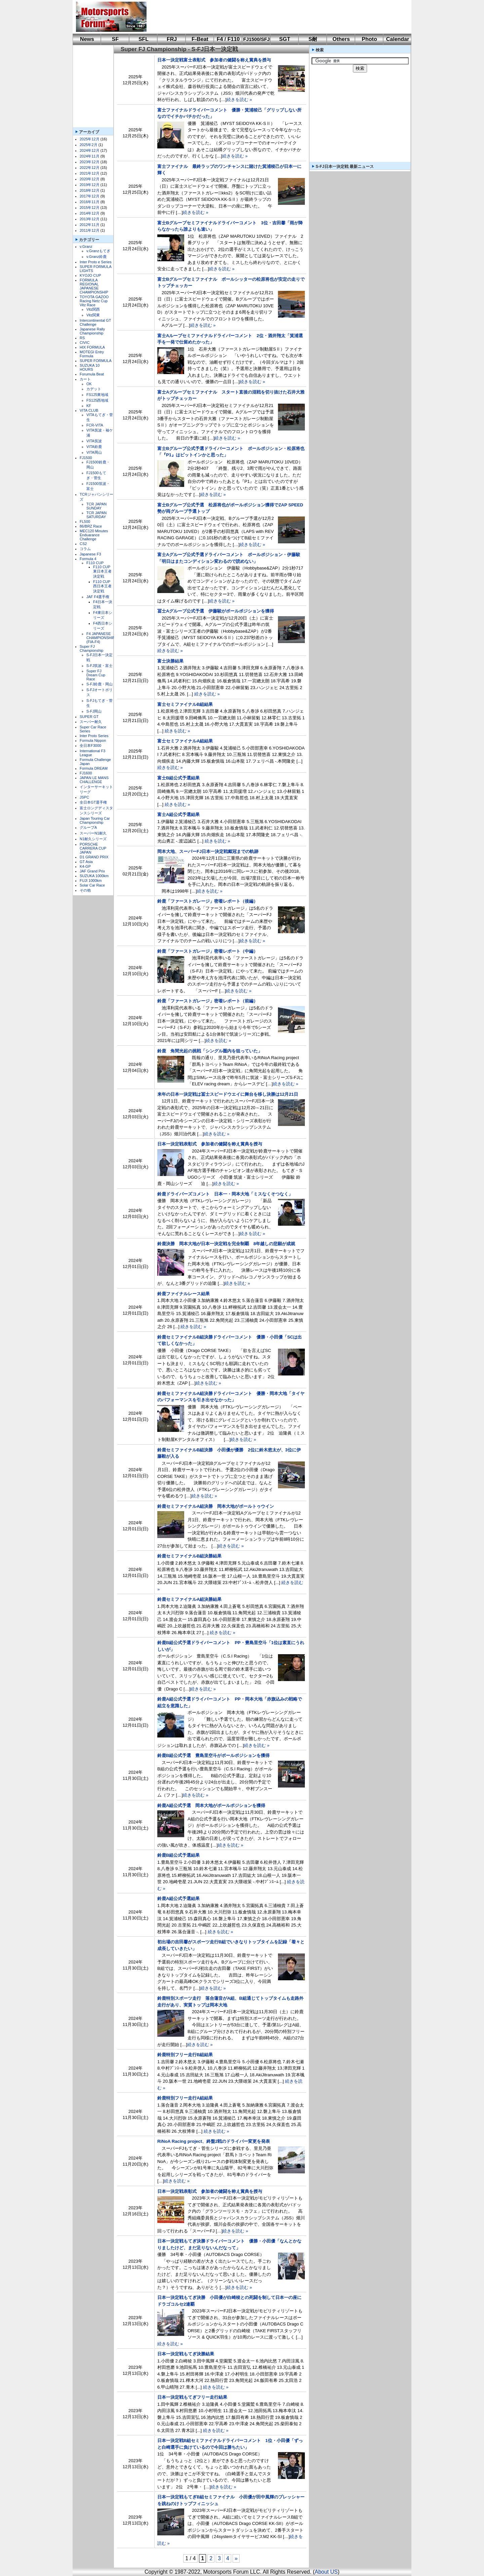 Image resolution: width=484 pixels, height=2576 pixels. I want to click on スーパー耐久, so click(91, 722).